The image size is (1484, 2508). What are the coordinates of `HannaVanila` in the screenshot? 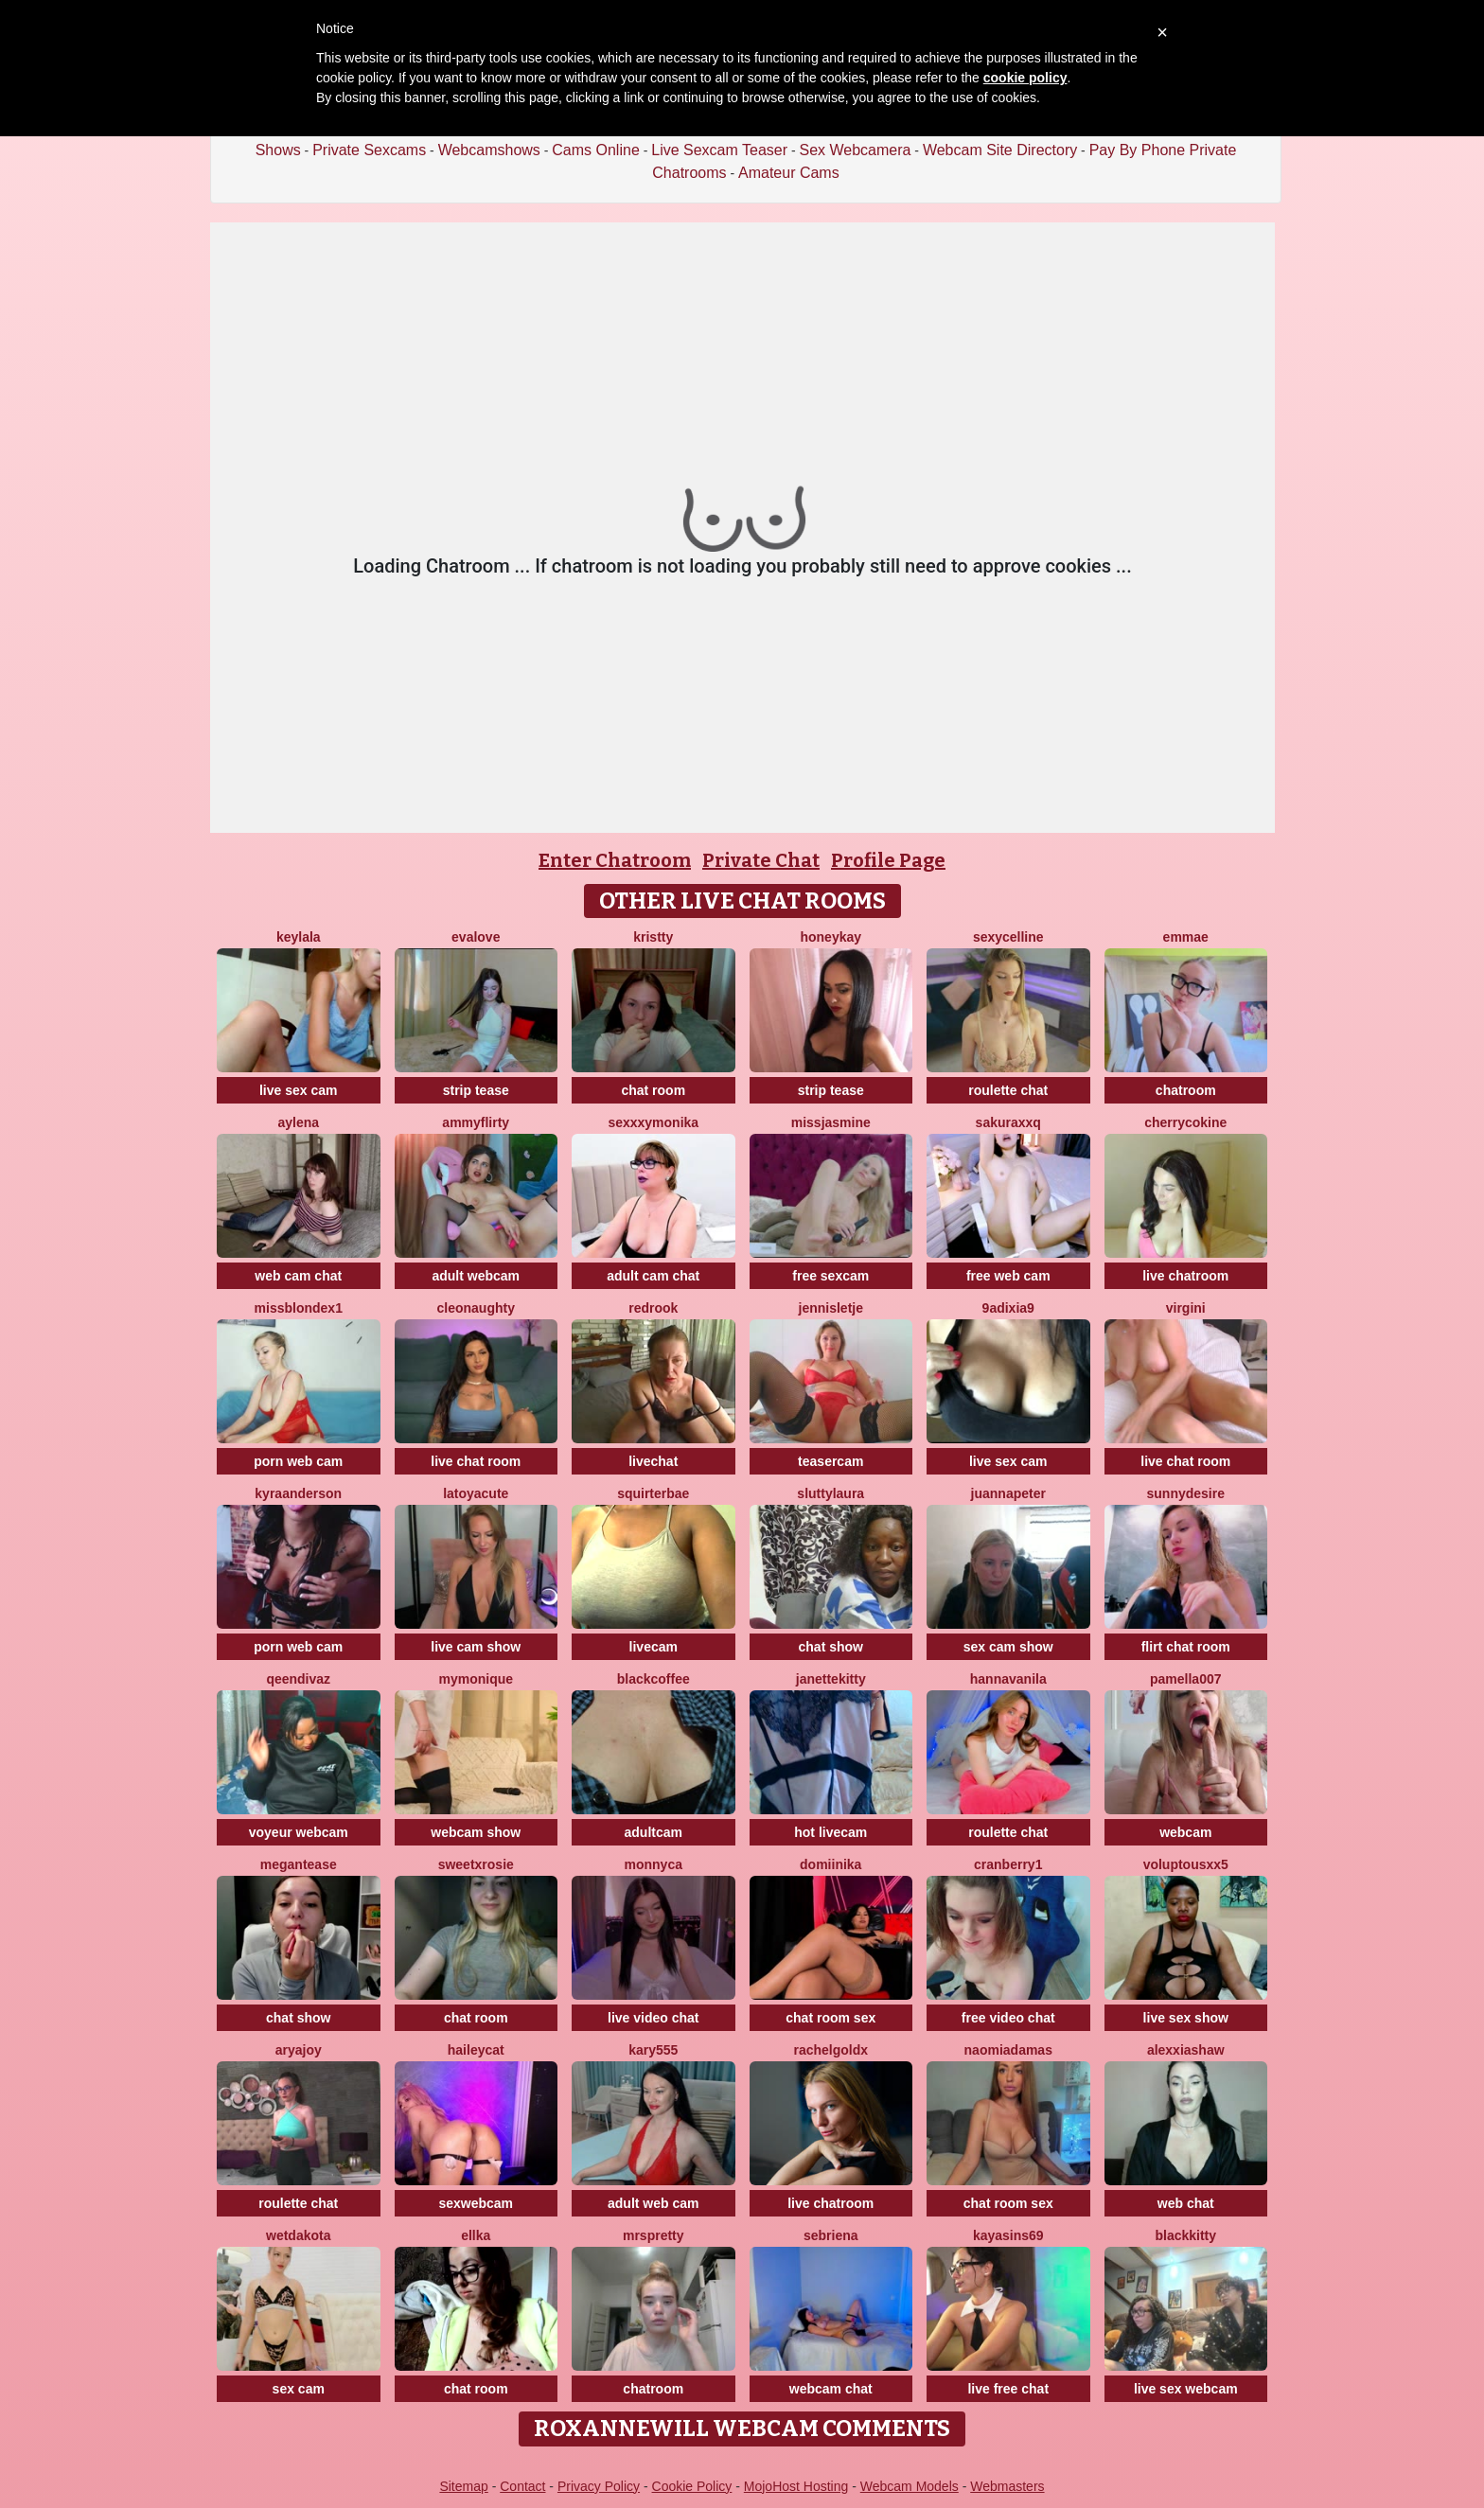 It's located at (1008, 1679).